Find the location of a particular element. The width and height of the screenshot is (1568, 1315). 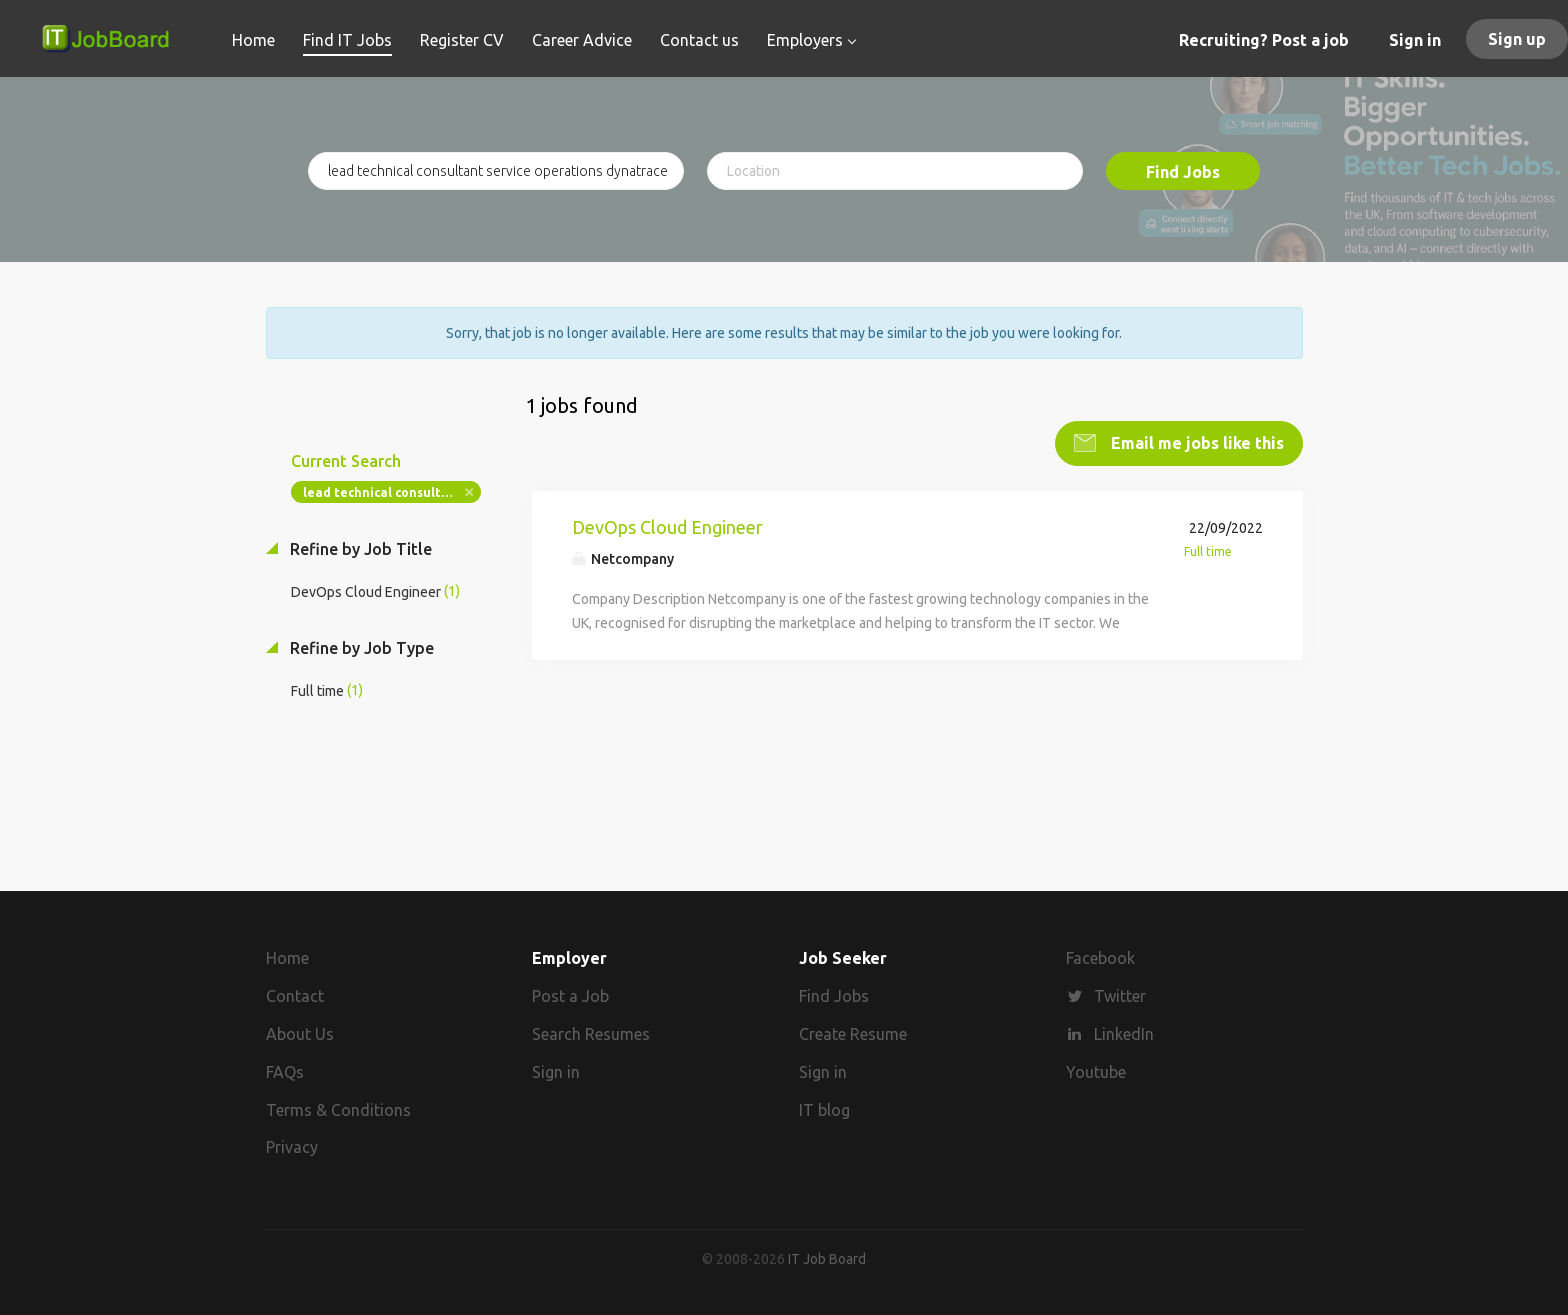

Find Jobs is located at coordinates (1183, 172).